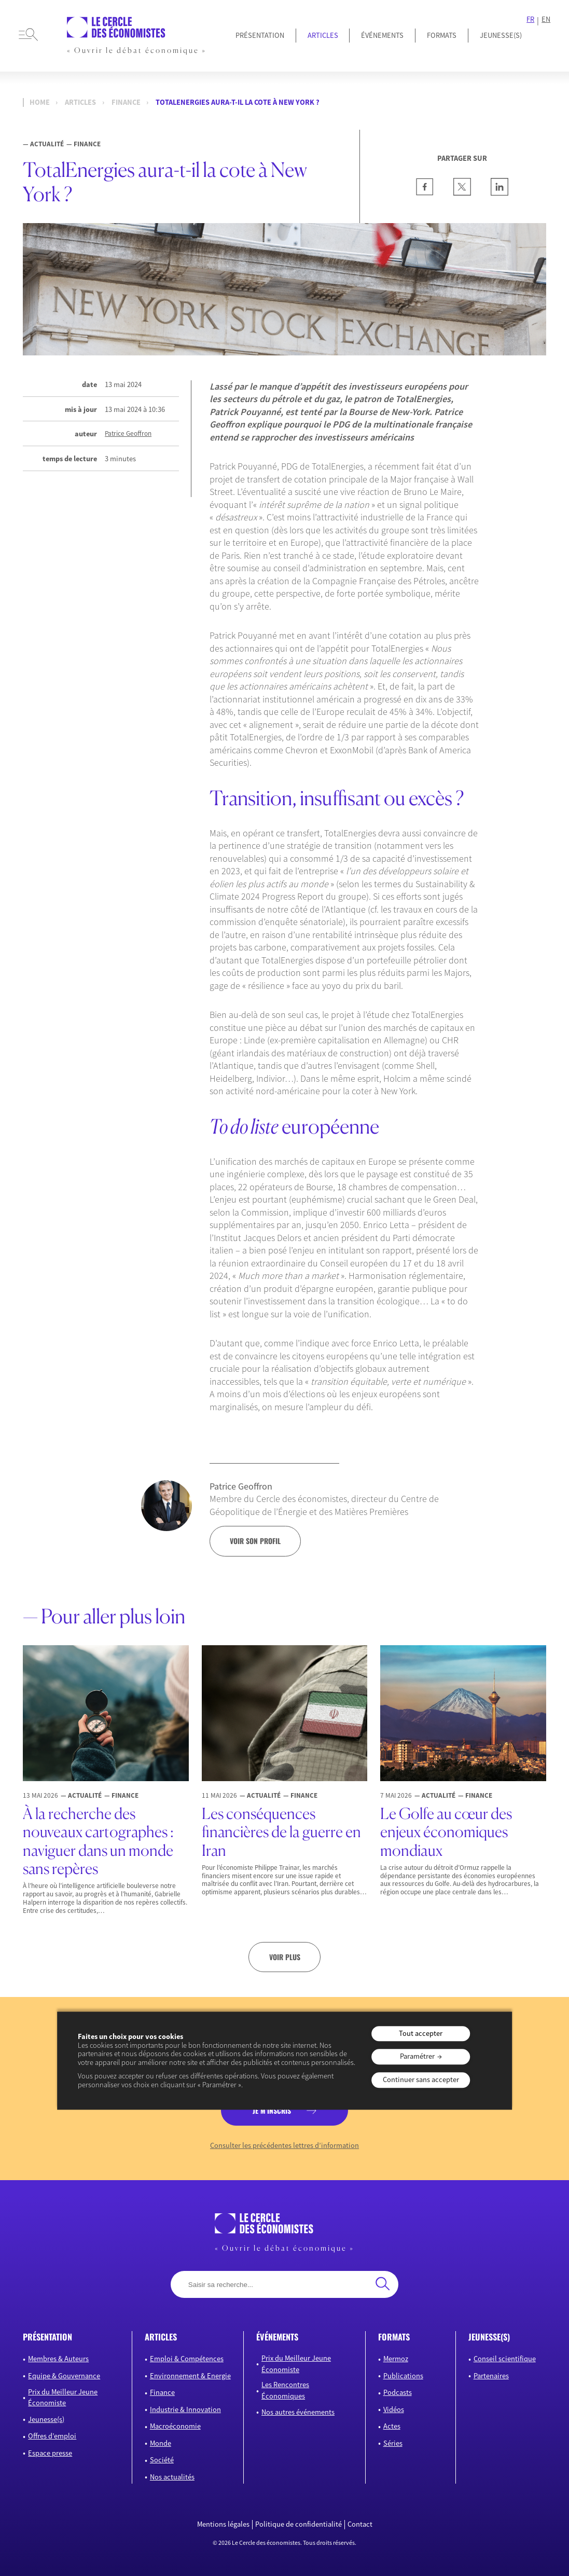 The height and width of the screenshot is (2576, 569). Describe the element at coordinates (284, 2145) in the screenshot. I see `Consulter les précédentes lettres d’information` at that location.